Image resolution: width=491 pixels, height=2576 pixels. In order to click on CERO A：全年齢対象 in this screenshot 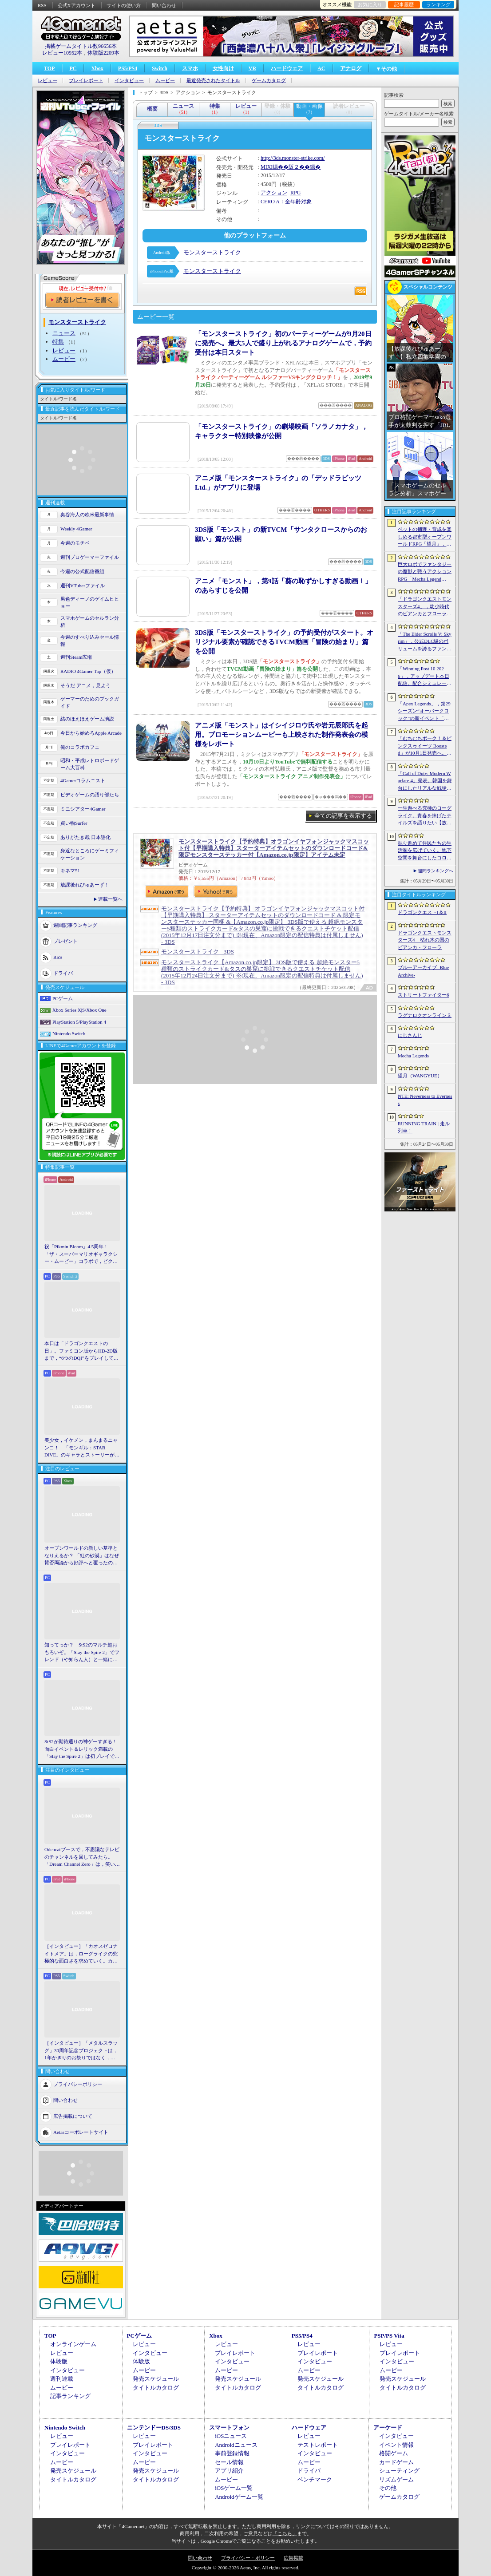, I will do `click(286, 201)`.